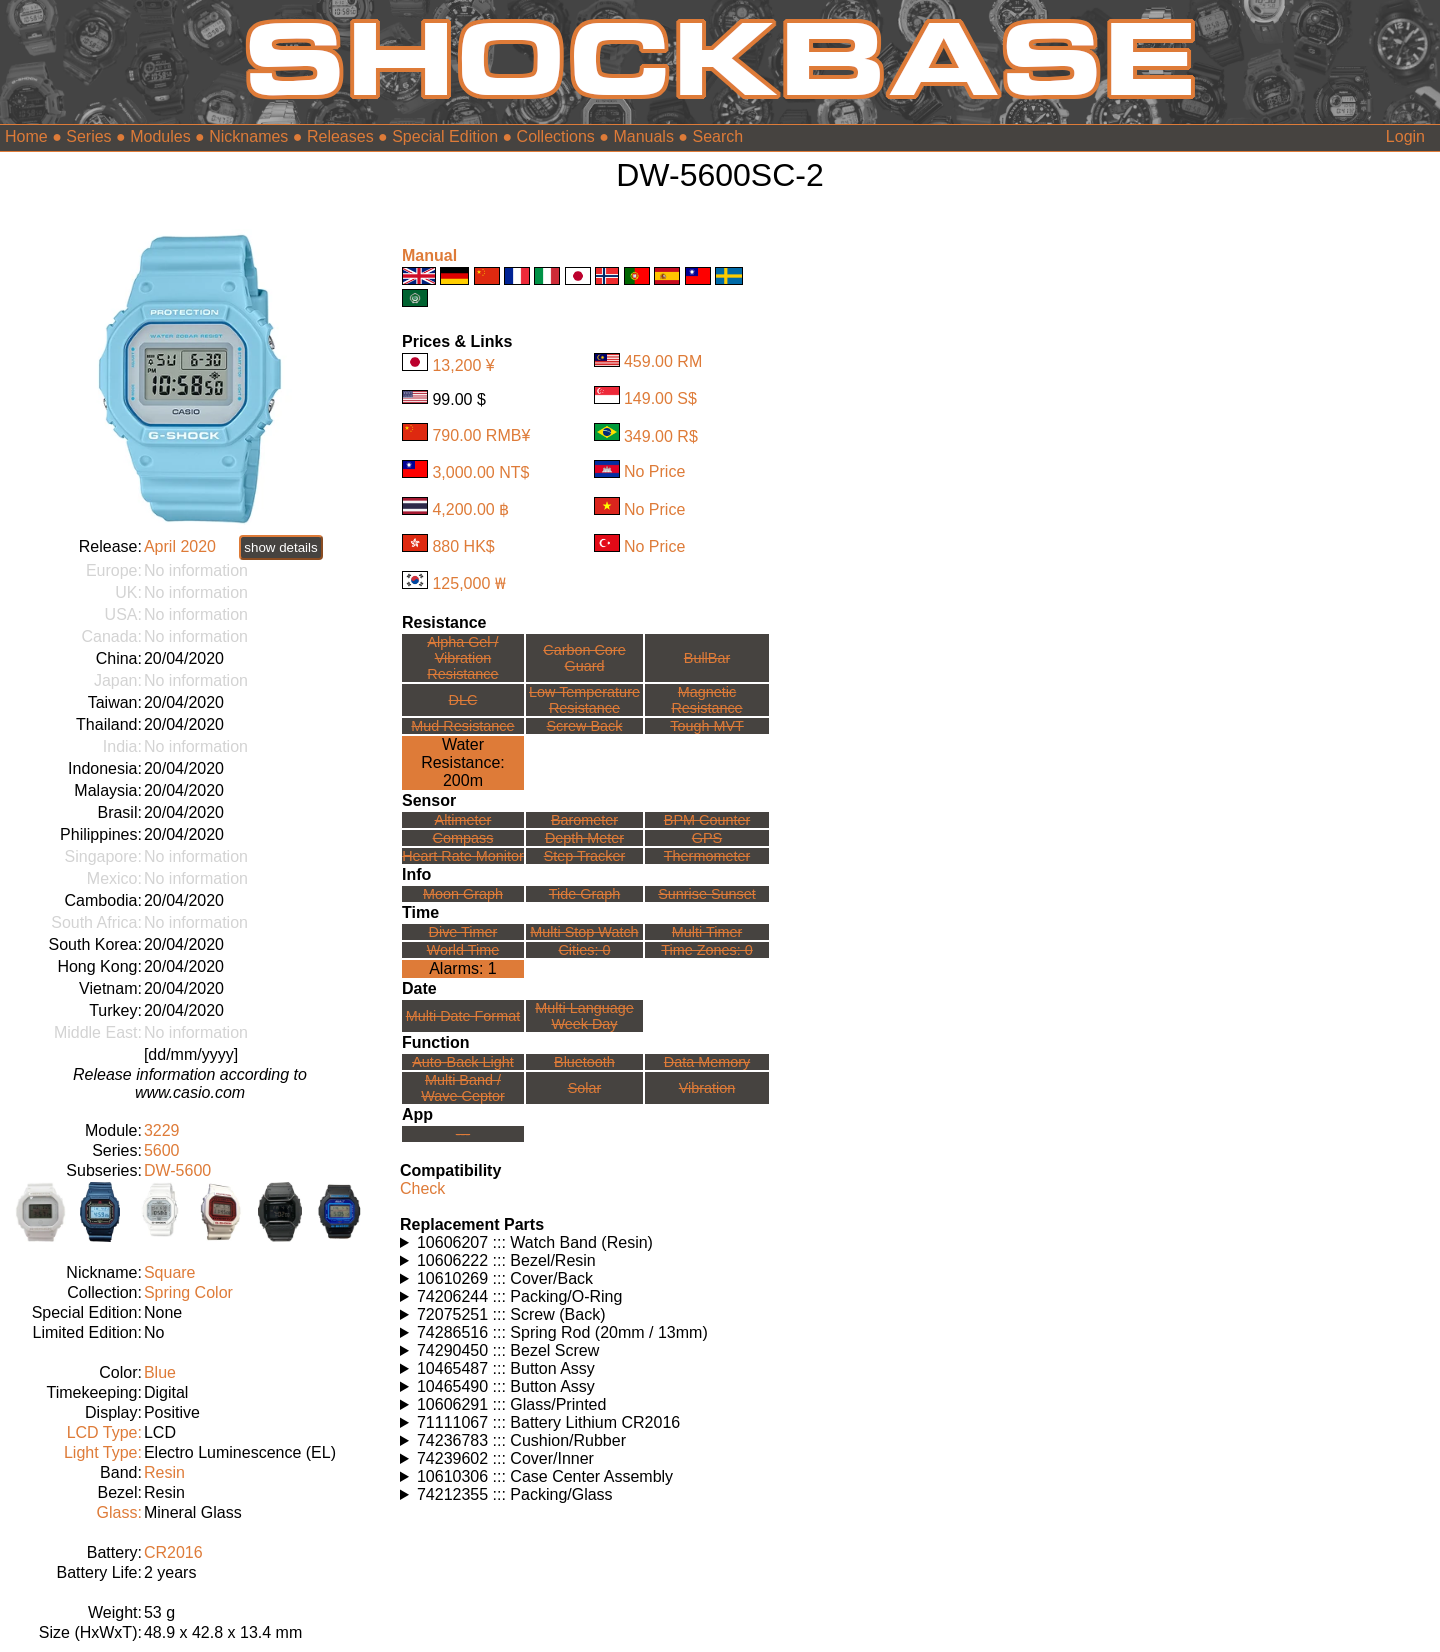  I want to click on No Price, so click(654, 472).